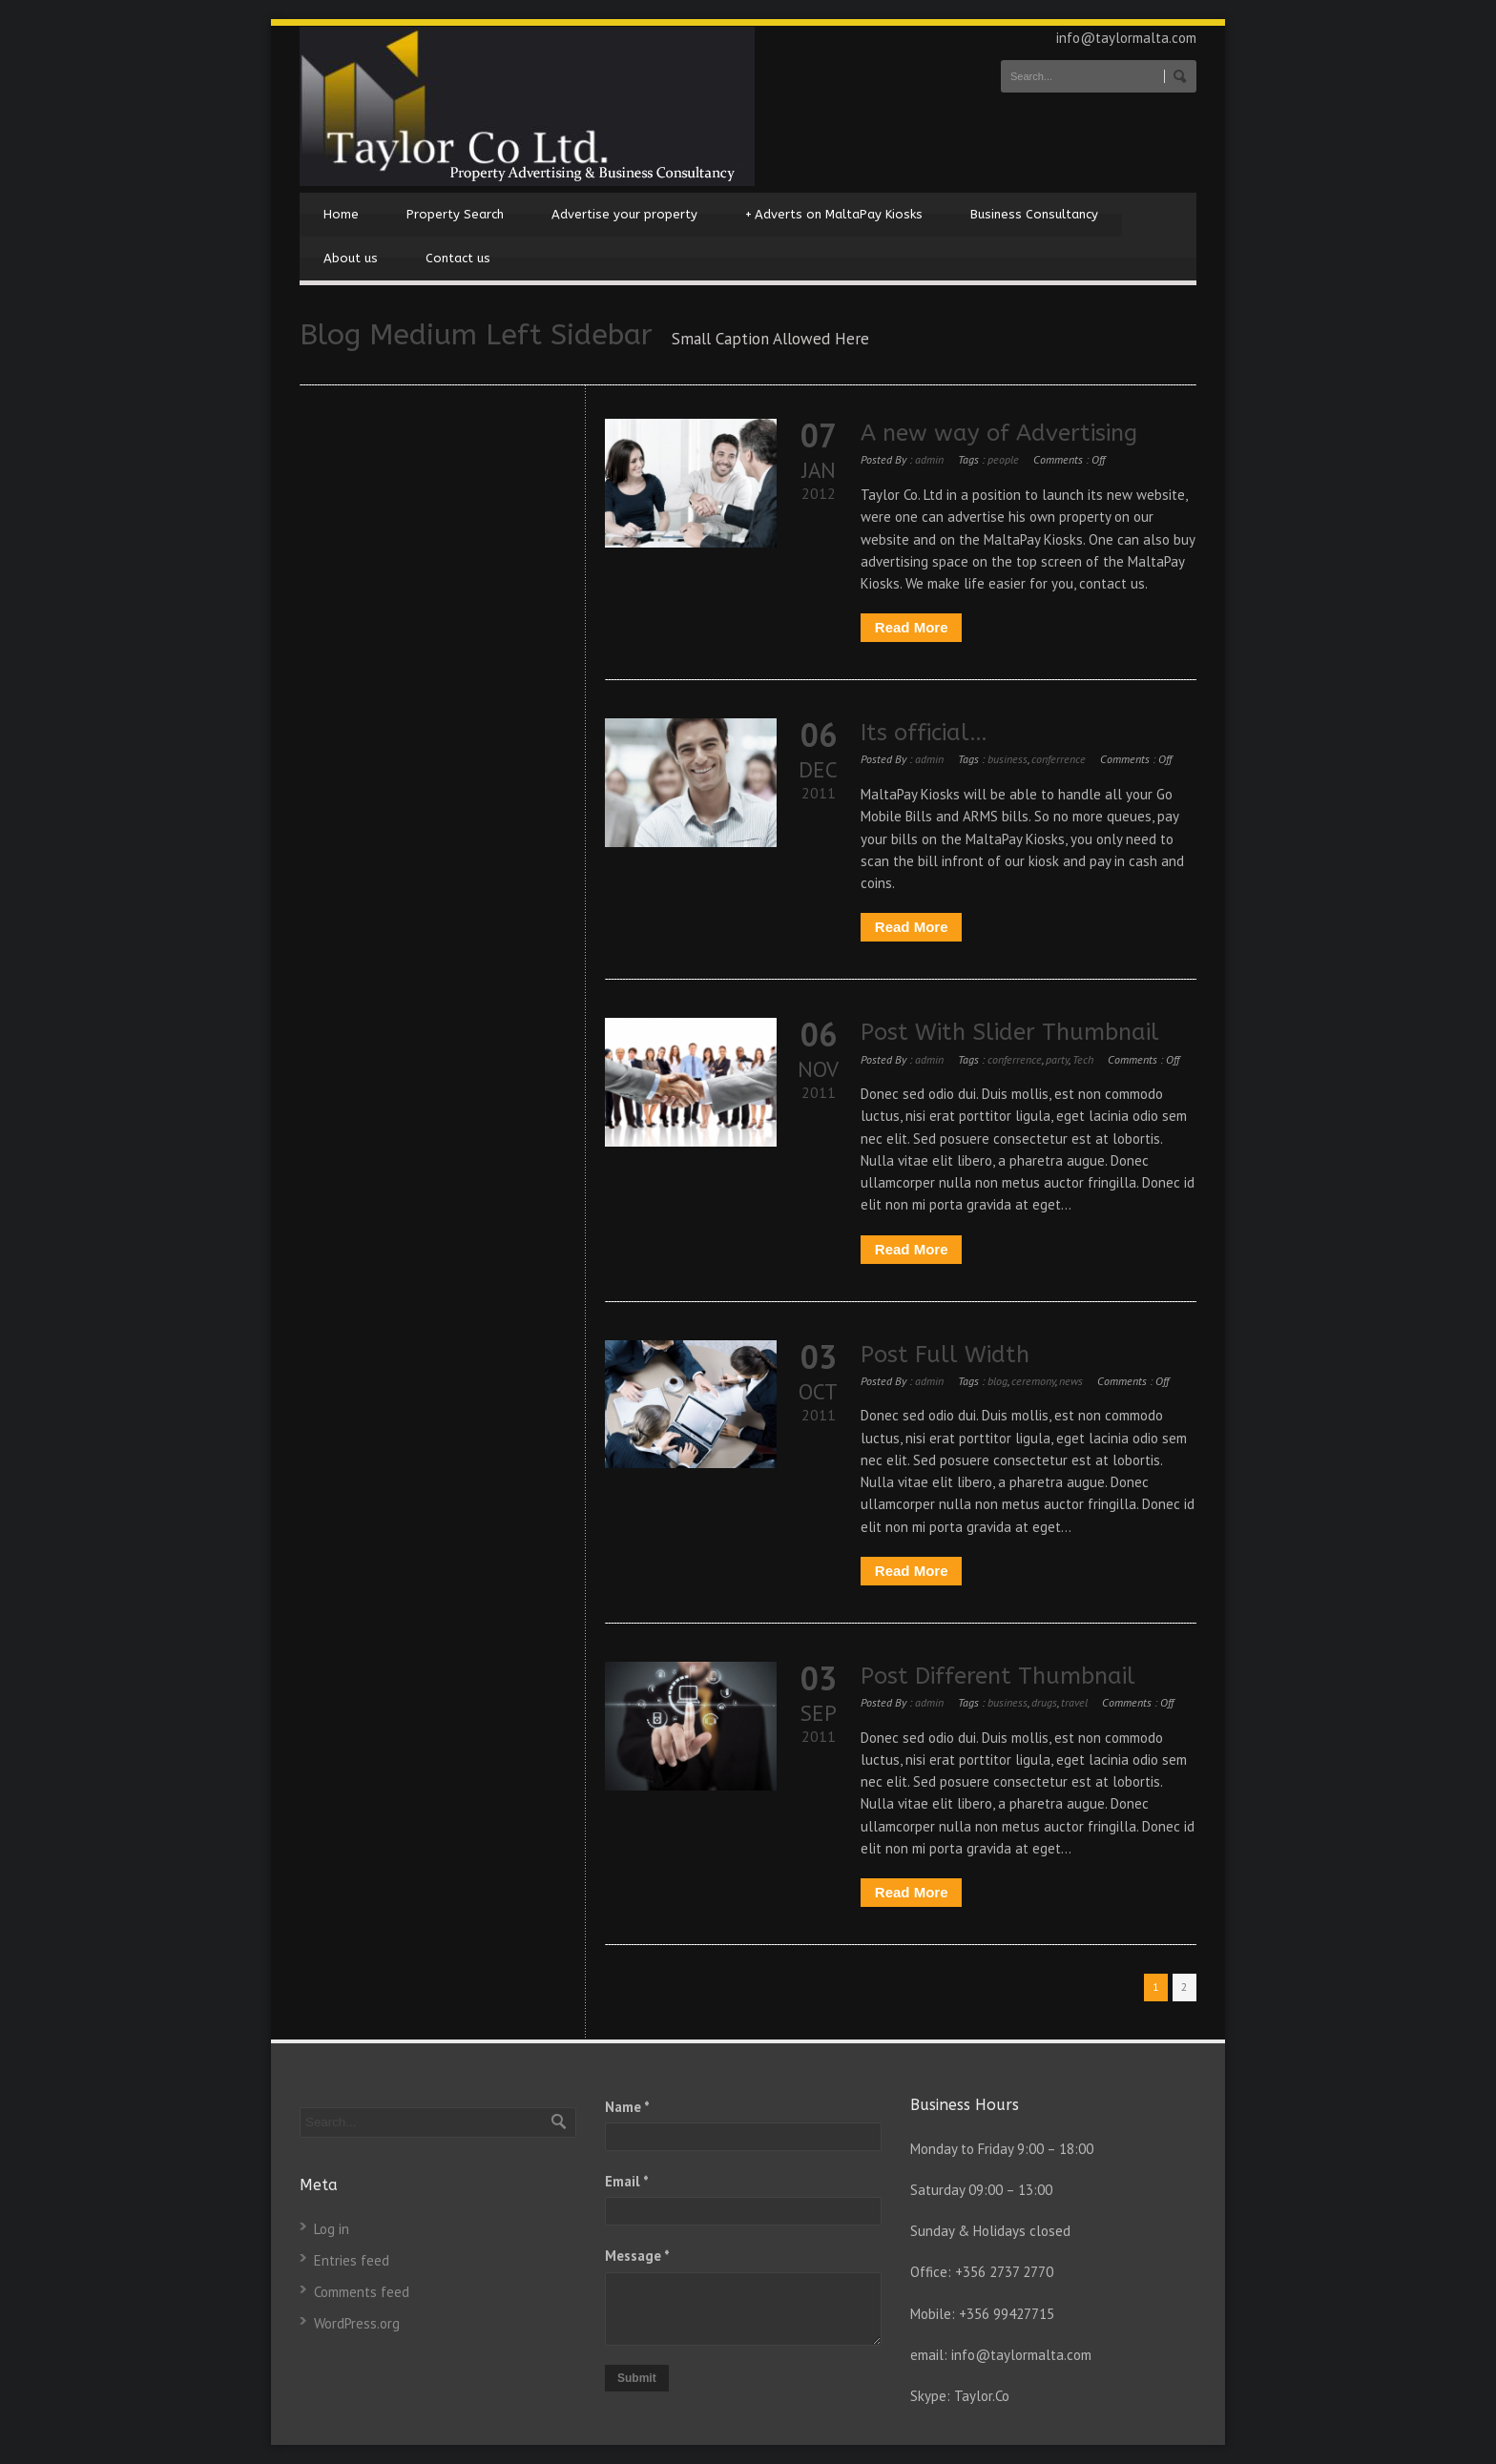  What do you see at coordinates (636, 2378) in the screenshot?
I see `Submit` at bounding box center [636, 2378].